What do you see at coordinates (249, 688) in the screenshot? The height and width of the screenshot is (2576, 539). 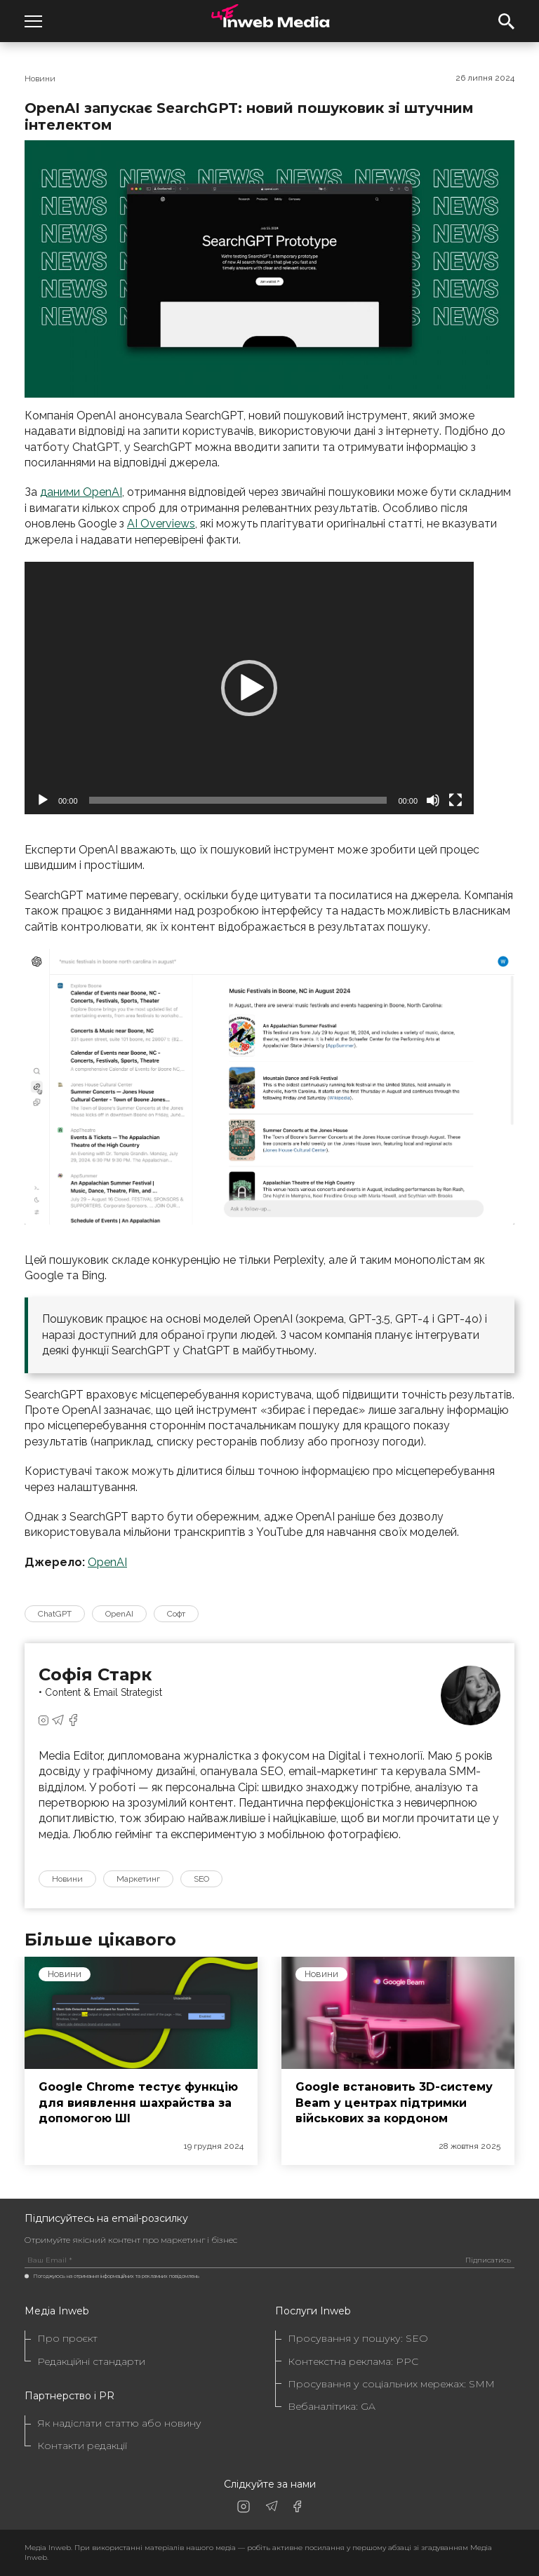 I see `[button]` at bounding box center [249, 688].